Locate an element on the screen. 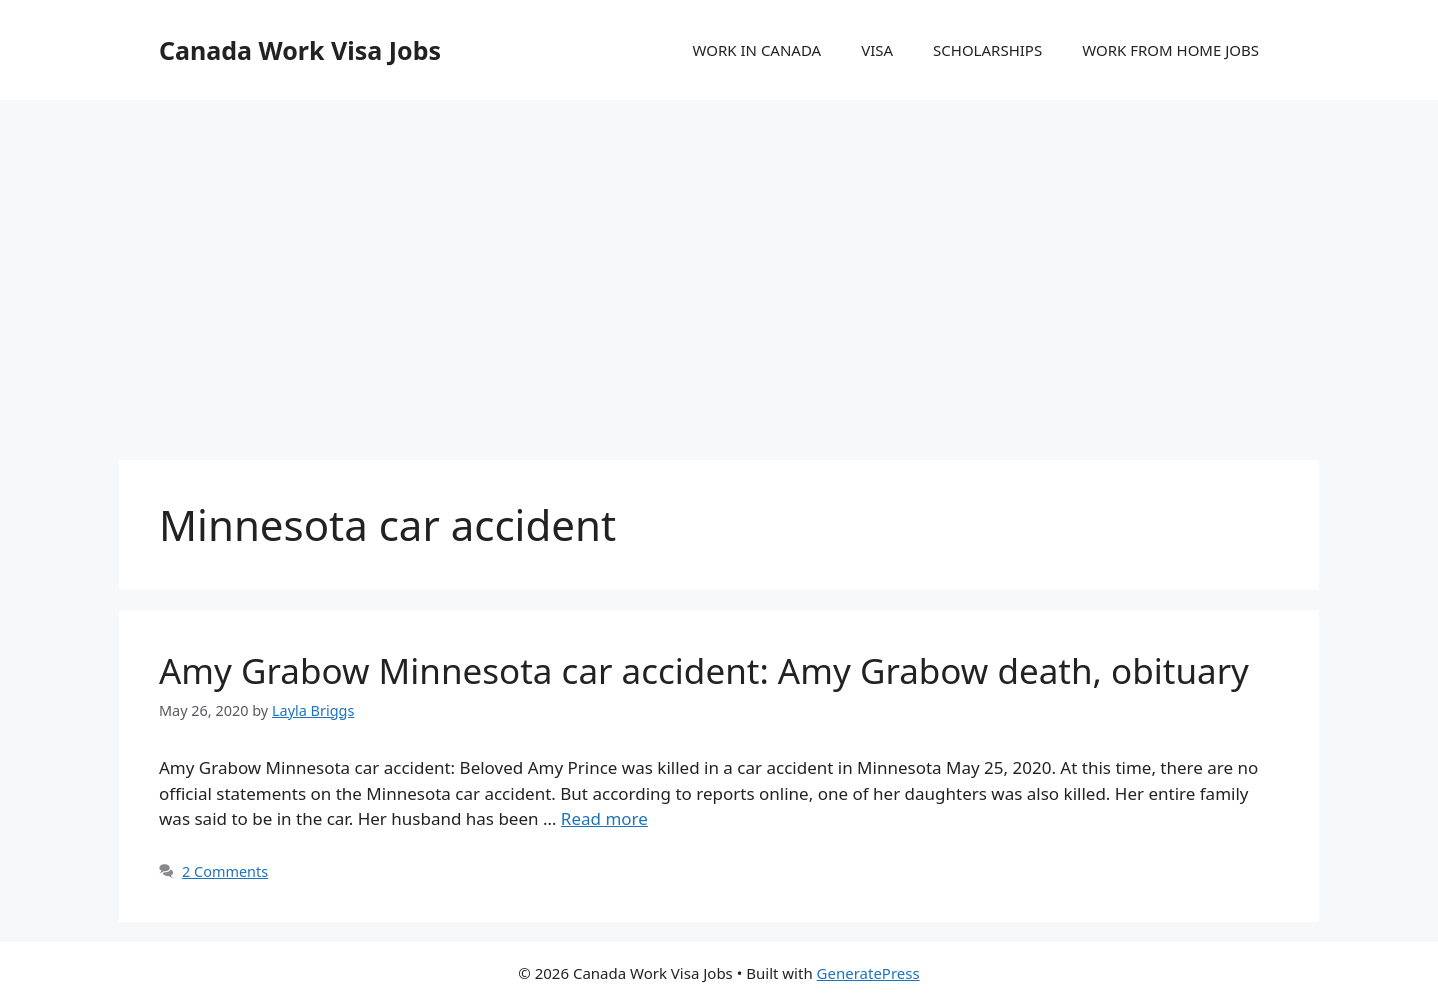 Image resolution: width=1438 pixels, height=1005 pixels. WORK IN CANADA is located at coordinates (756, 50).